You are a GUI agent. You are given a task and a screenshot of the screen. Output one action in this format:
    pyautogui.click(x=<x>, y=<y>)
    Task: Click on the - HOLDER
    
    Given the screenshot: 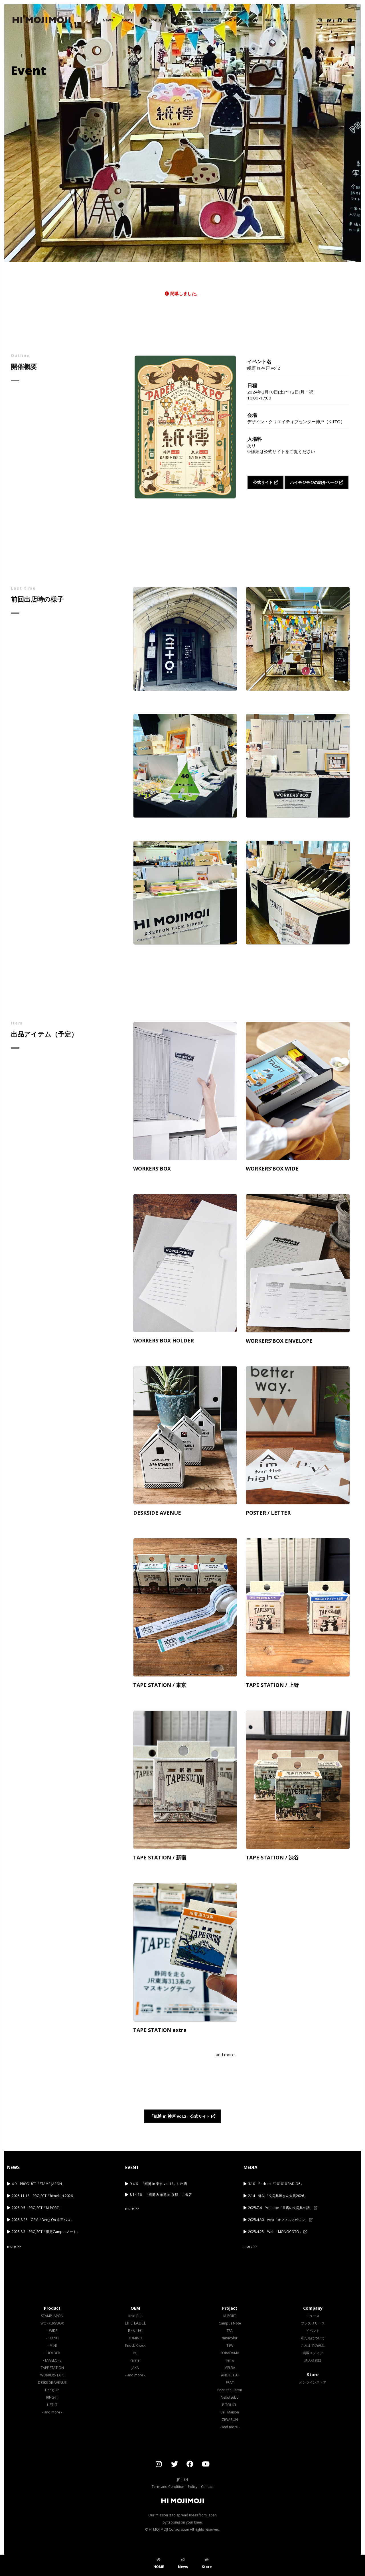 What is the action you would take?
    pyautogui.click(x=52, y=2352)
    